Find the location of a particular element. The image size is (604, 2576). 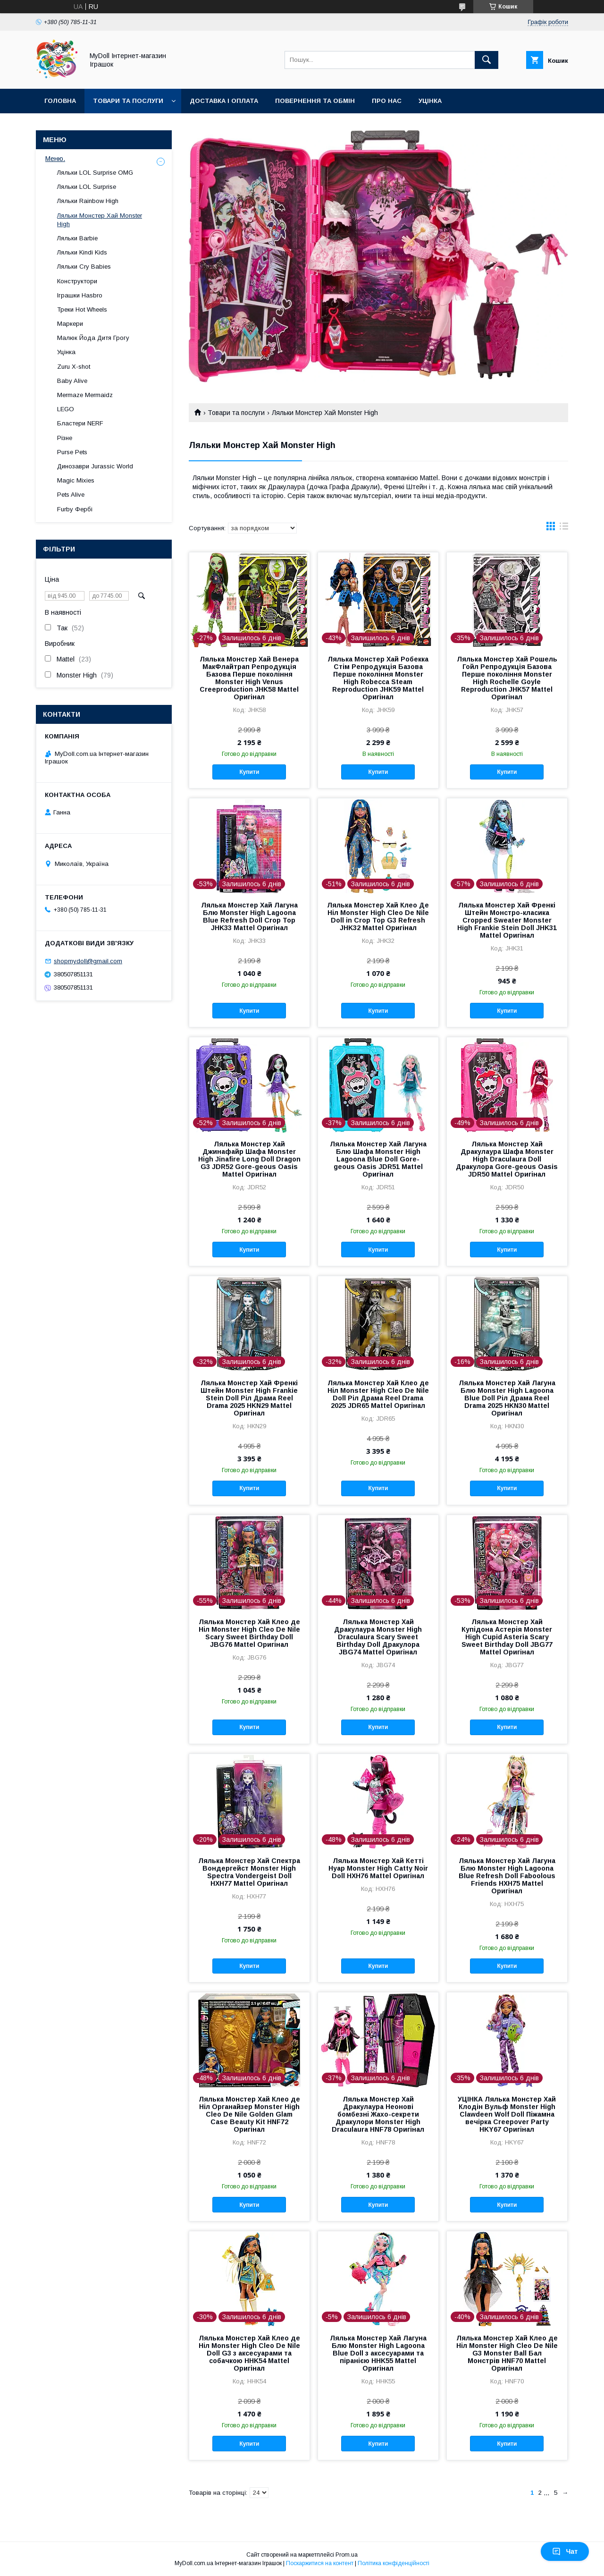

LEGO is located at coordinates (65, 409).